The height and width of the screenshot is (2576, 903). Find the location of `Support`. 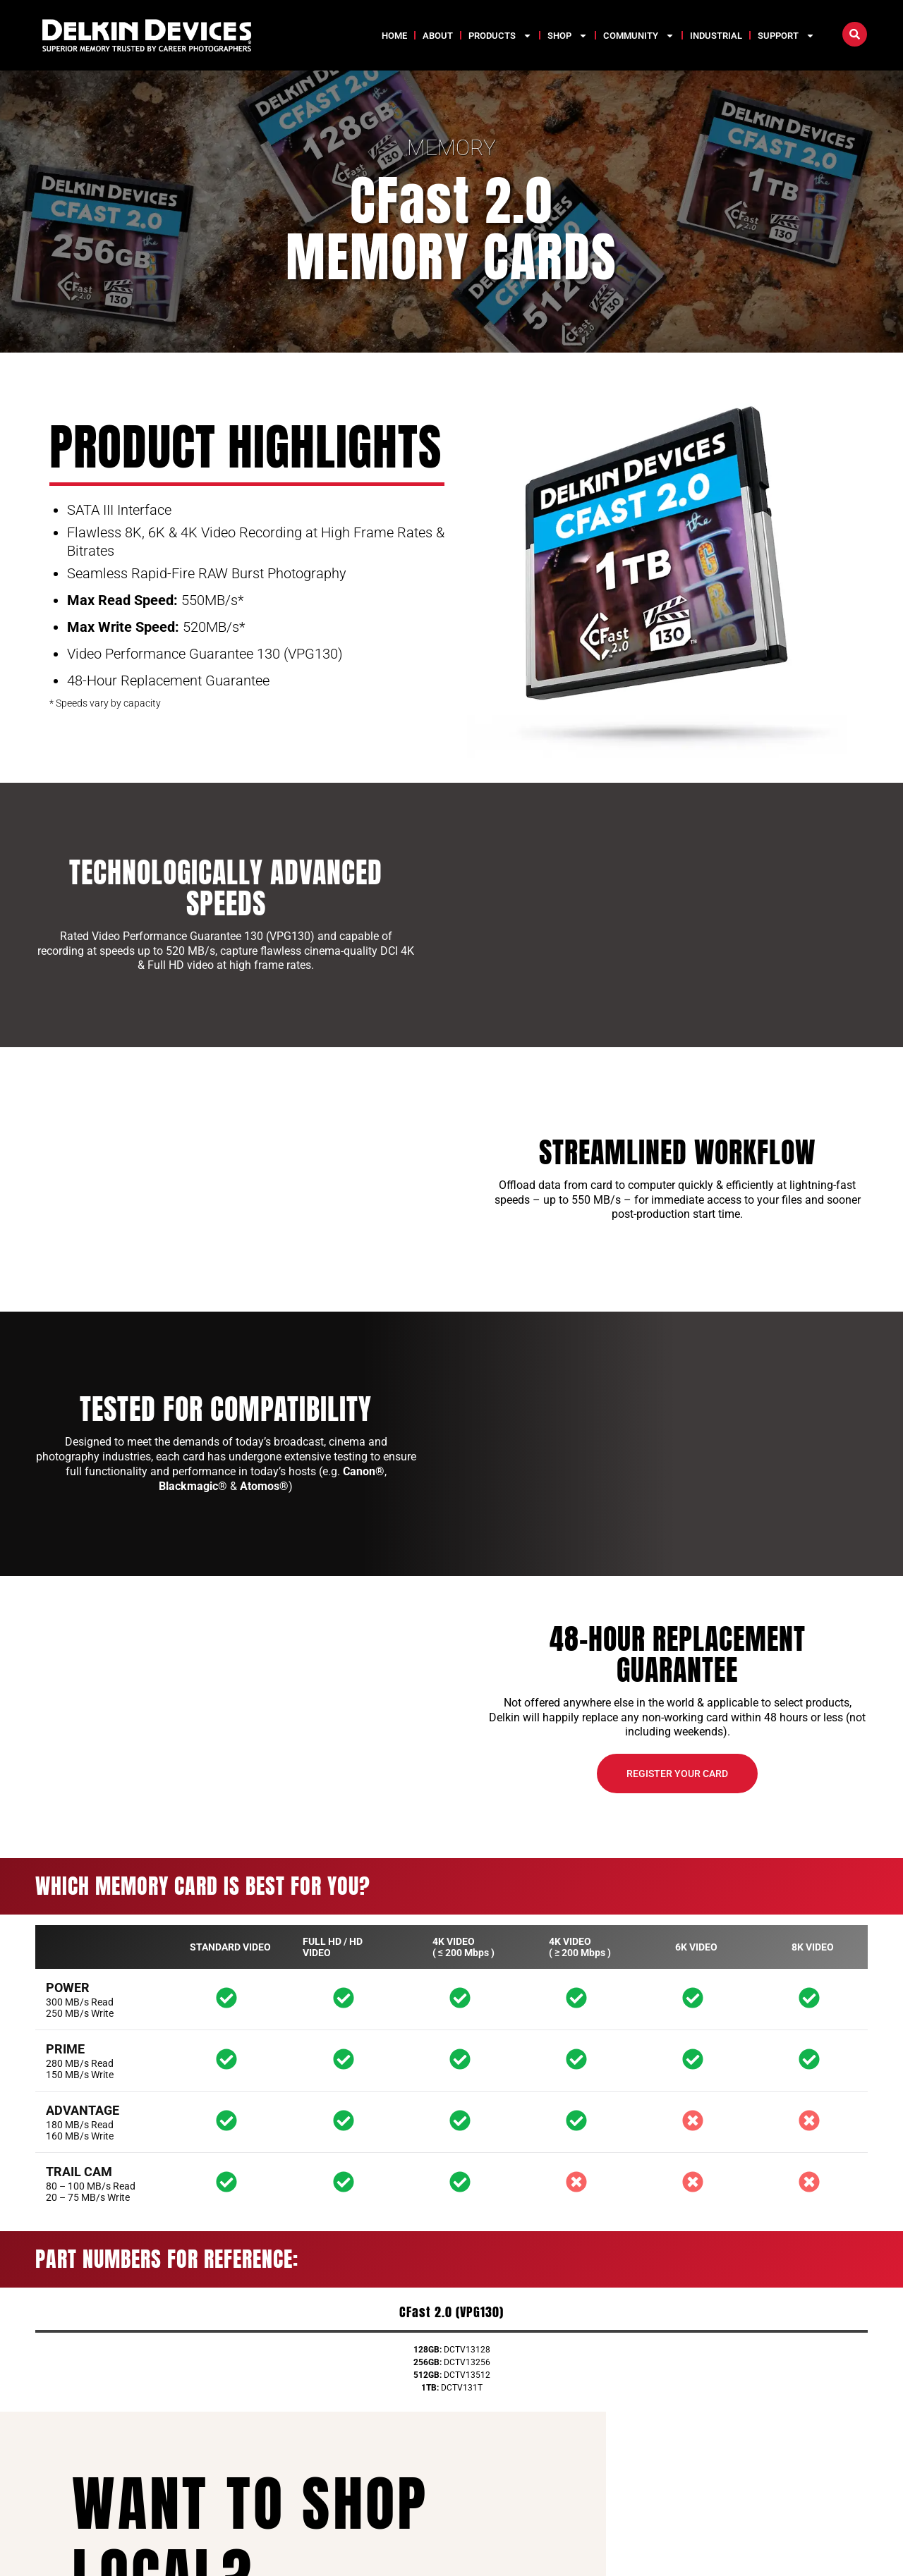

Support is located at coordinates (786, 36).